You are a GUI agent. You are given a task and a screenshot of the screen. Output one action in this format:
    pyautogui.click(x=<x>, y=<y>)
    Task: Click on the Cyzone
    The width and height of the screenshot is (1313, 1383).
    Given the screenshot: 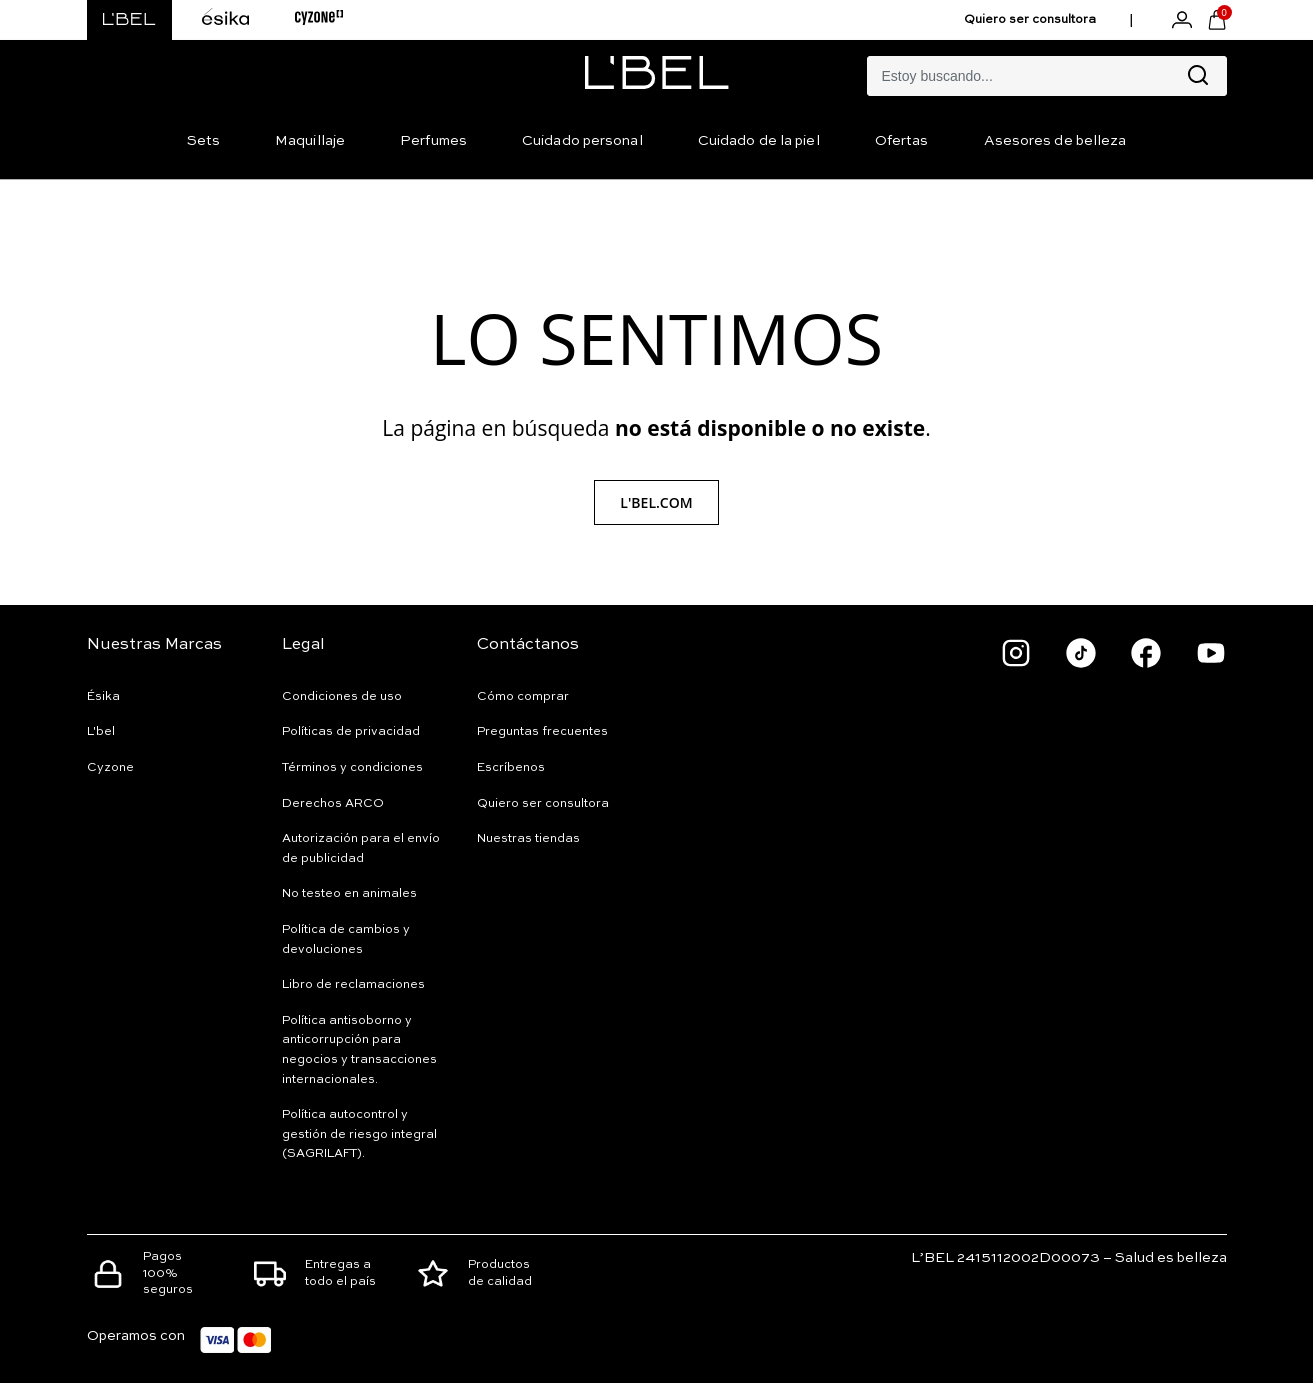 What is the action you would take?
    pyautogui.click(x=110, y=768)
    